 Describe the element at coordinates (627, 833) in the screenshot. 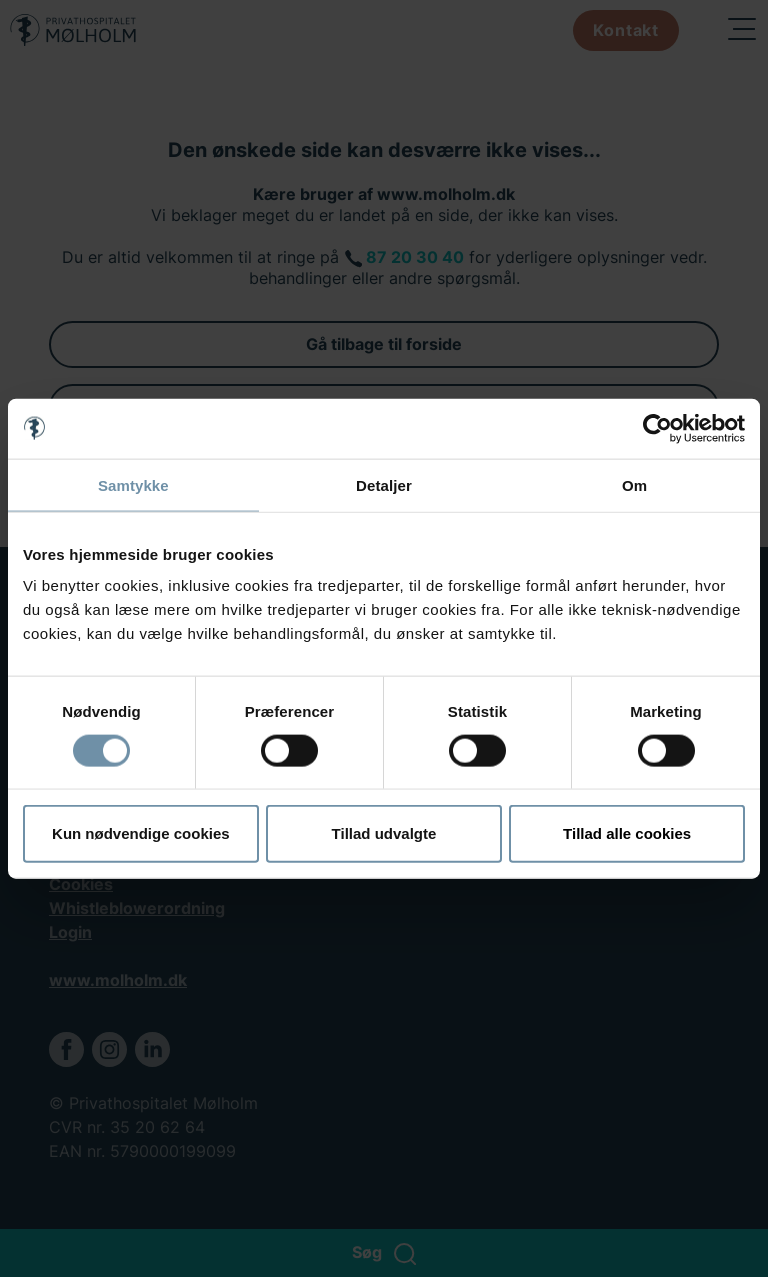

I see `Tillad alle cookies` at that location.